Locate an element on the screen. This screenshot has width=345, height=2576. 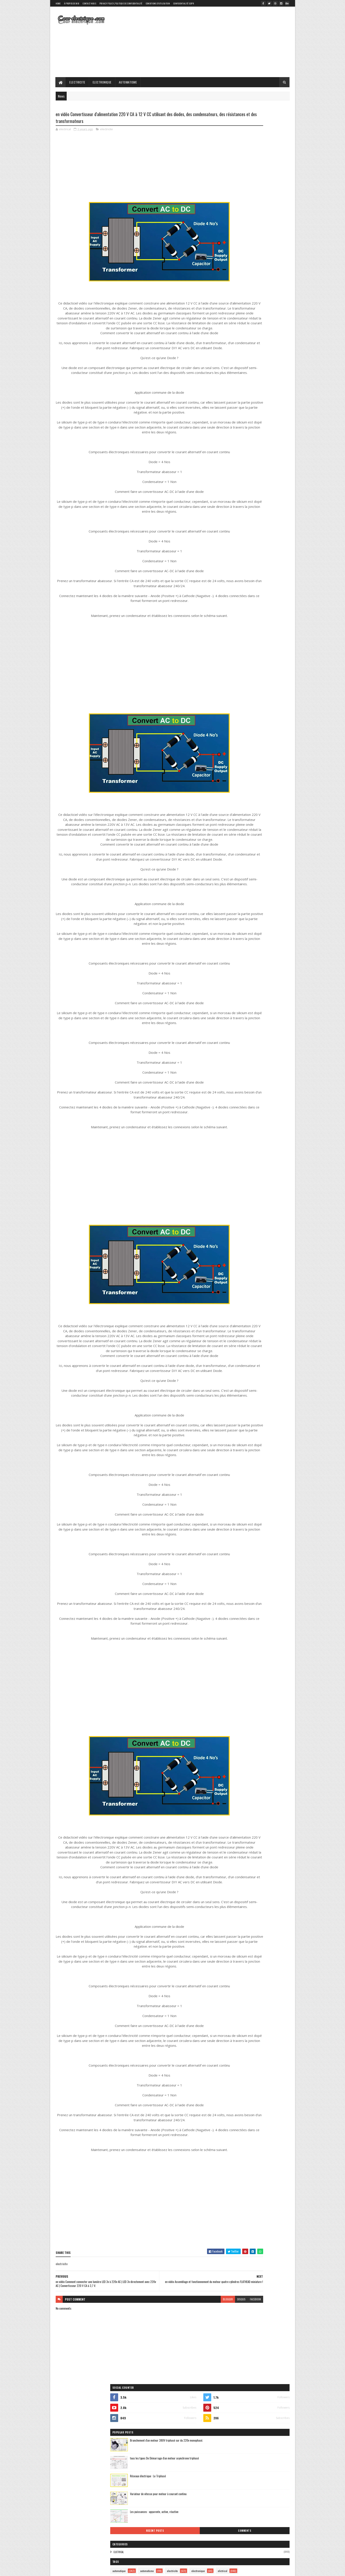
Conditions d'utilisation is located at coordinates (158, 3).